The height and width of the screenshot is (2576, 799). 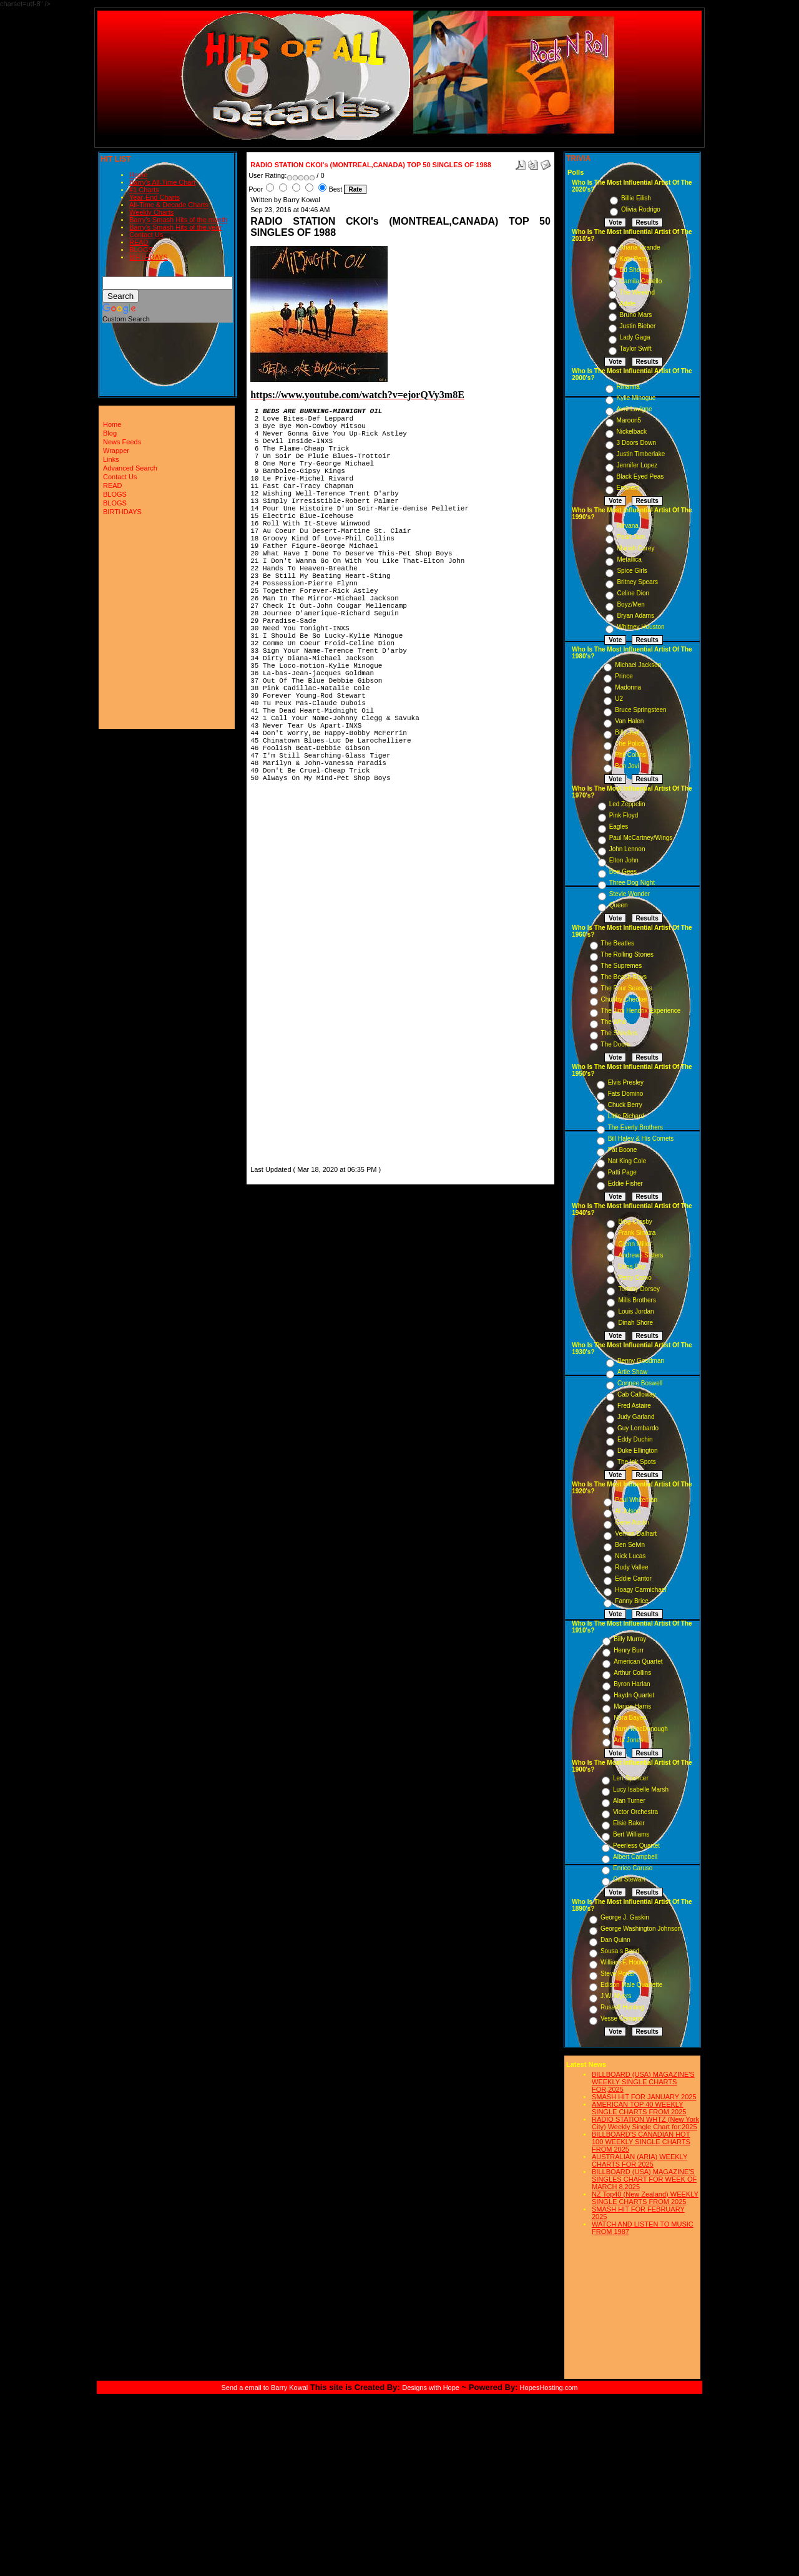 I want to click on Chuck Berry, so click(x=625, y=1104).